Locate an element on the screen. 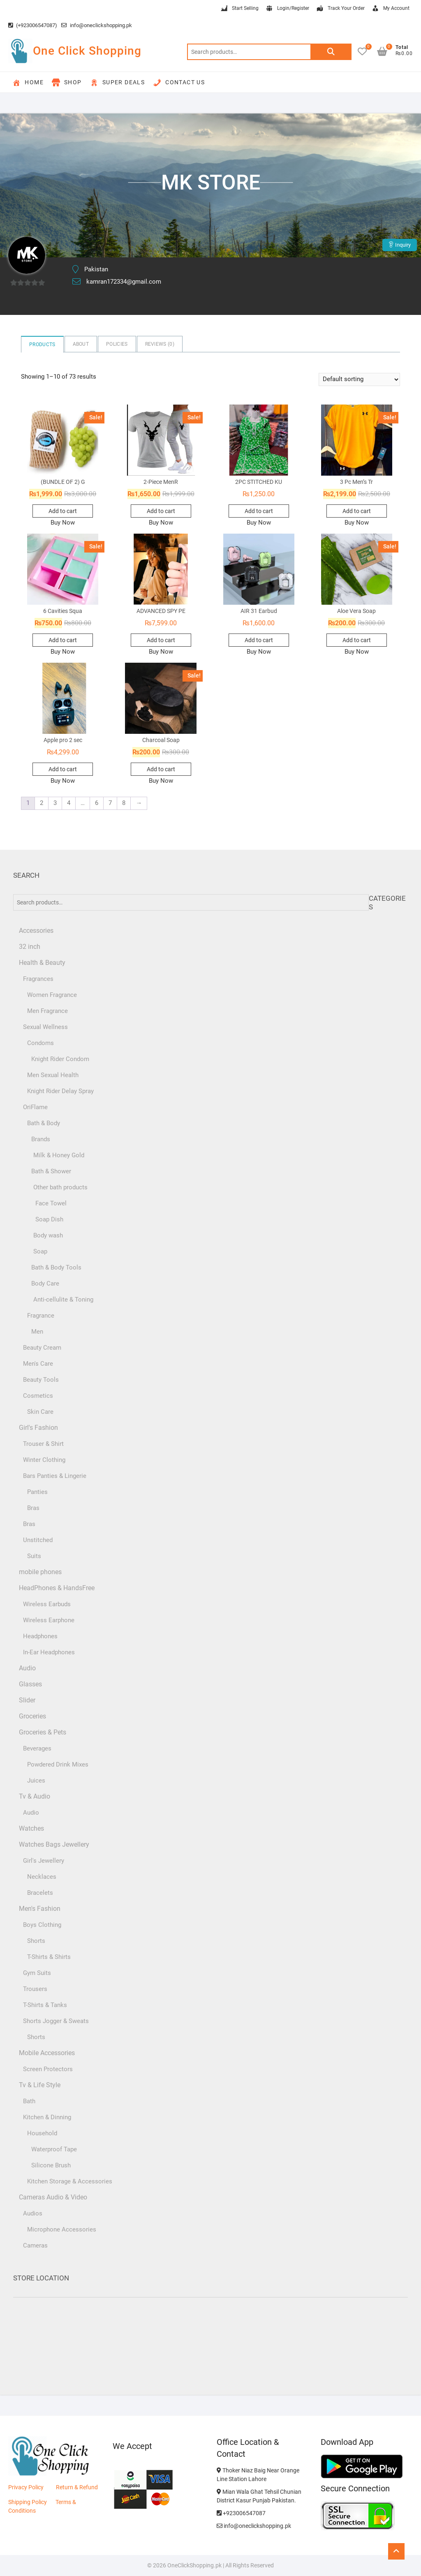 This screenshot has width=421, height=2576. T-Shirts & Shirts is located at coordinates (49, 1957).